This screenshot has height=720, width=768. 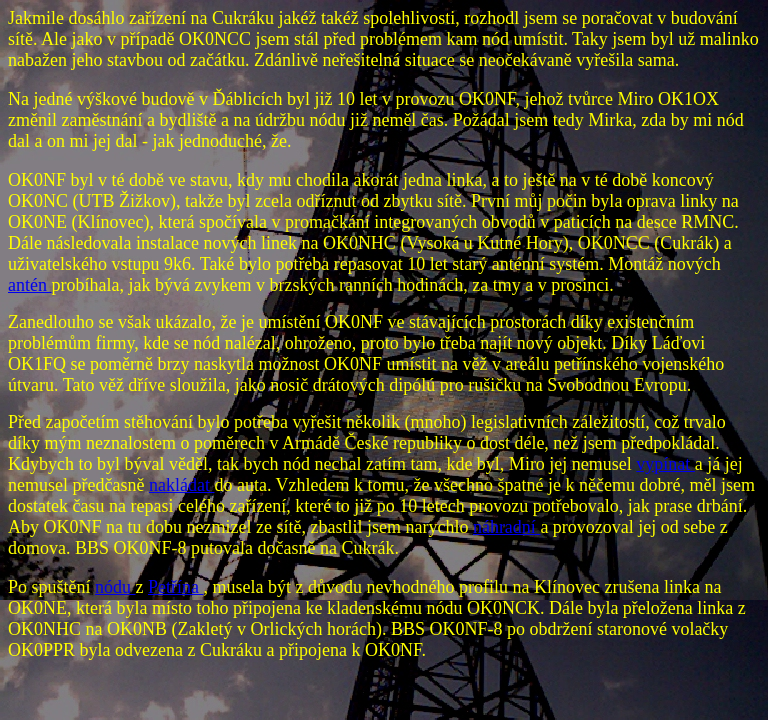 I want to click on nódu, so click(x=115, y=587).